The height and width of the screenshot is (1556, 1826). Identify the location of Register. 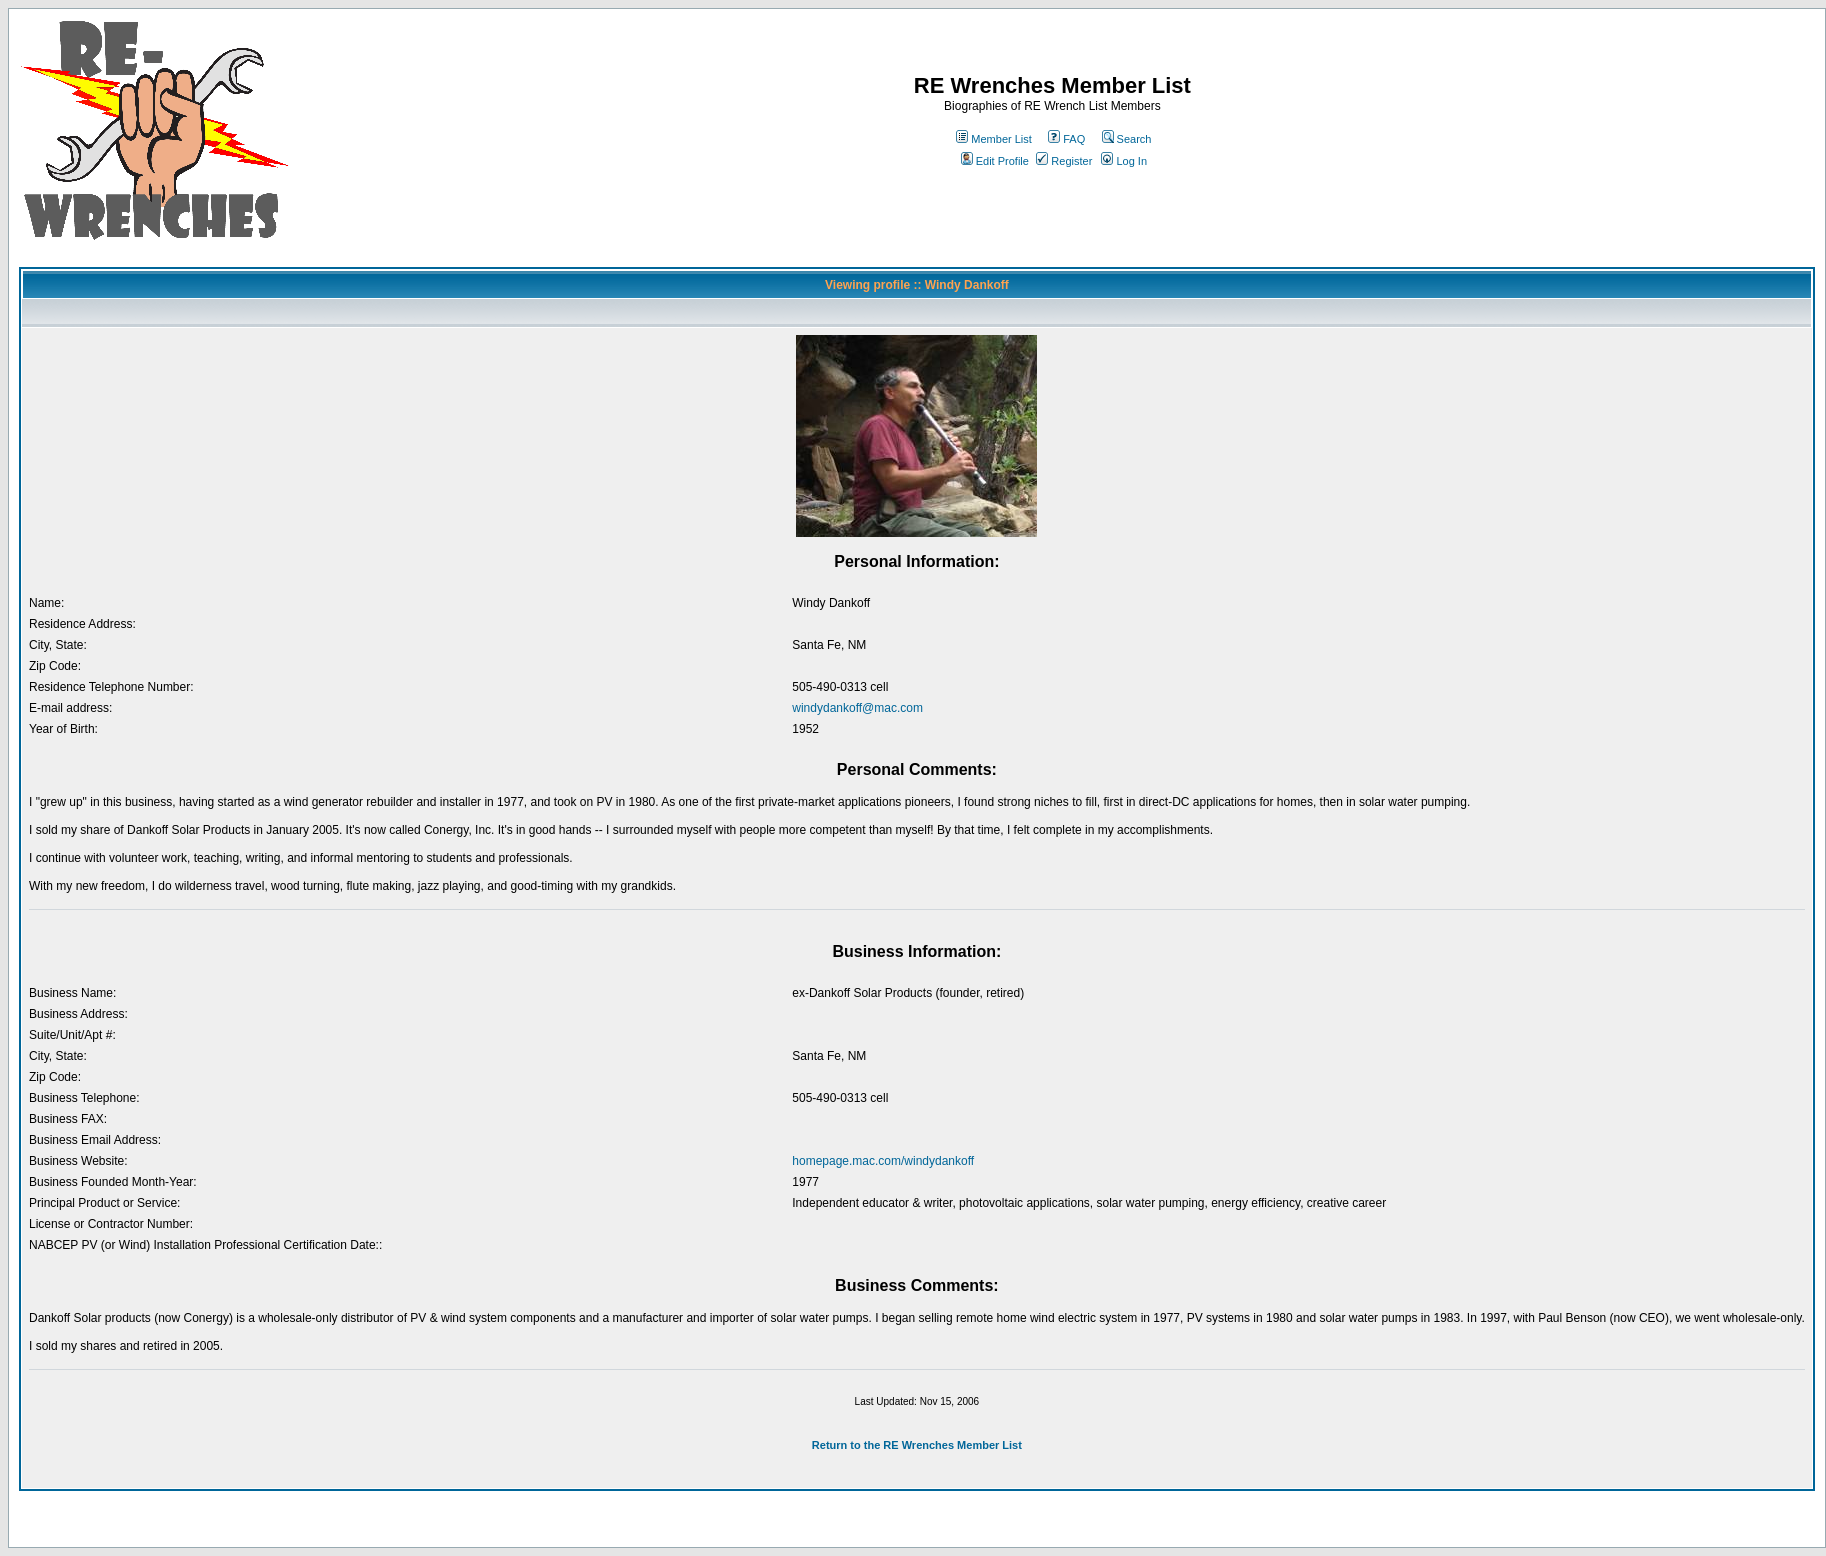
(1064, 161).